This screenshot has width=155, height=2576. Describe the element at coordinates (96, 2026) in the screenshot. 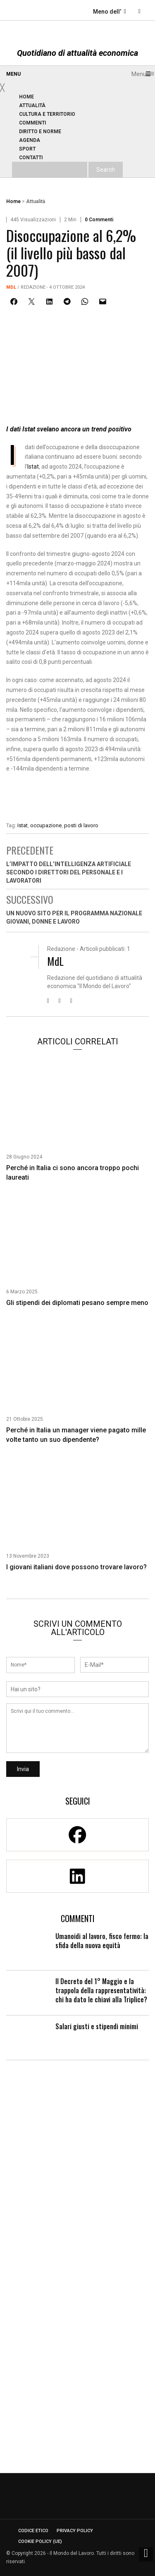

I see `Salari giusti e stipendi minimi` at that location.